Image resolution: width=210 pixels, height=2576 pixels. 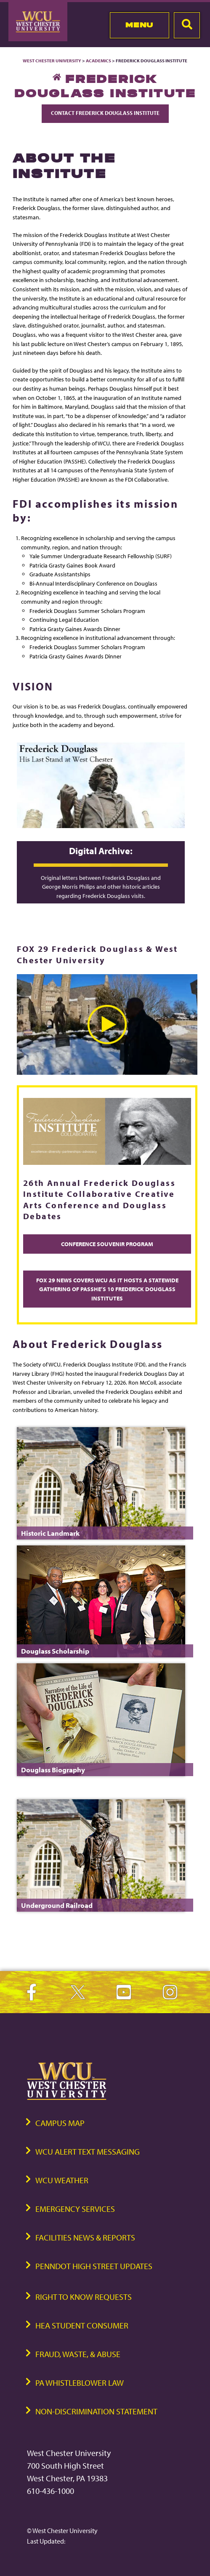 I want to click on FOX 29 News Covers WCU as it Hosts a Statewide Gathering of PASSHE’s 10 Frederick Douglass Institutes, so click(x=107, y=1289).